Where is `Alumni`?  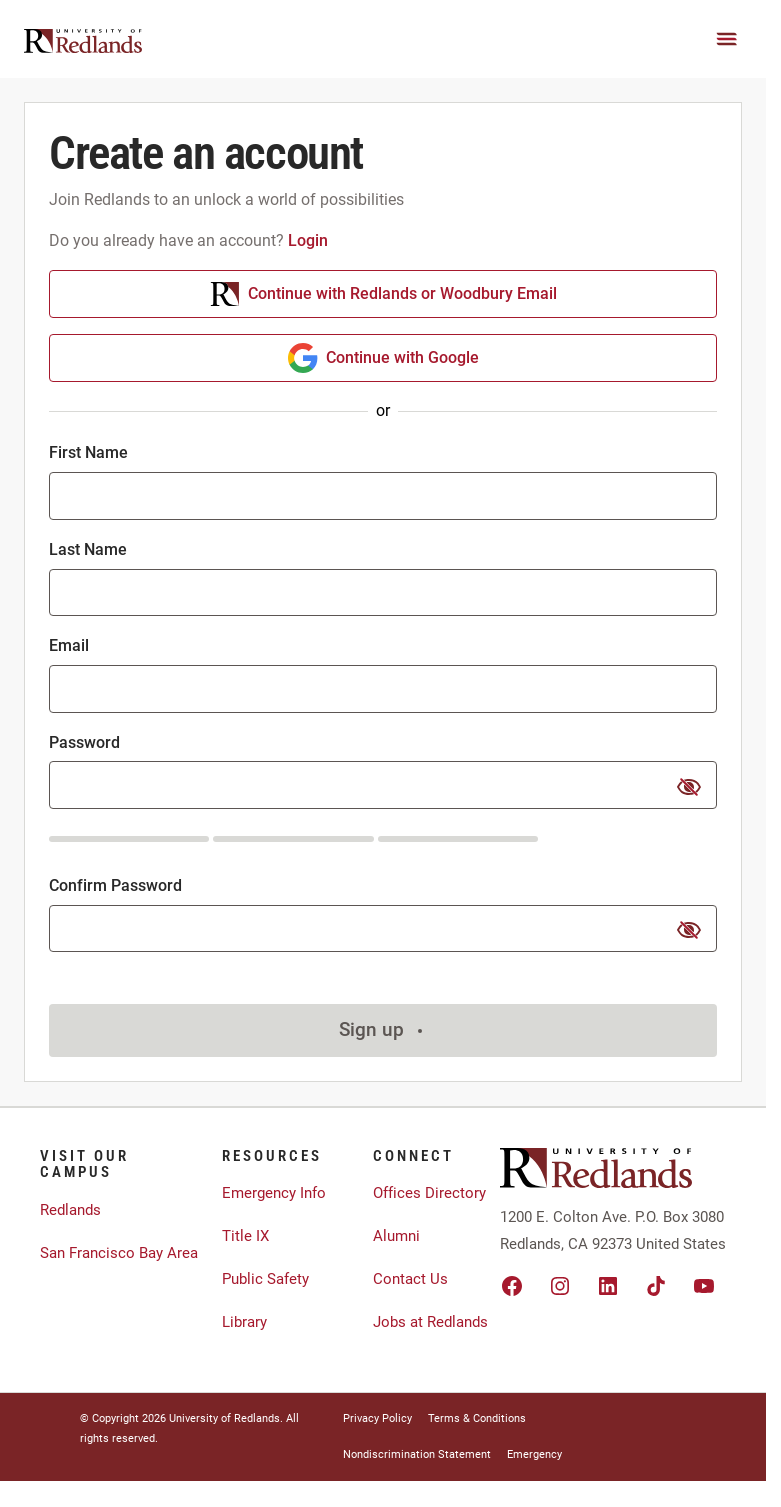
Alumni is located at coordinates (396, 1236).